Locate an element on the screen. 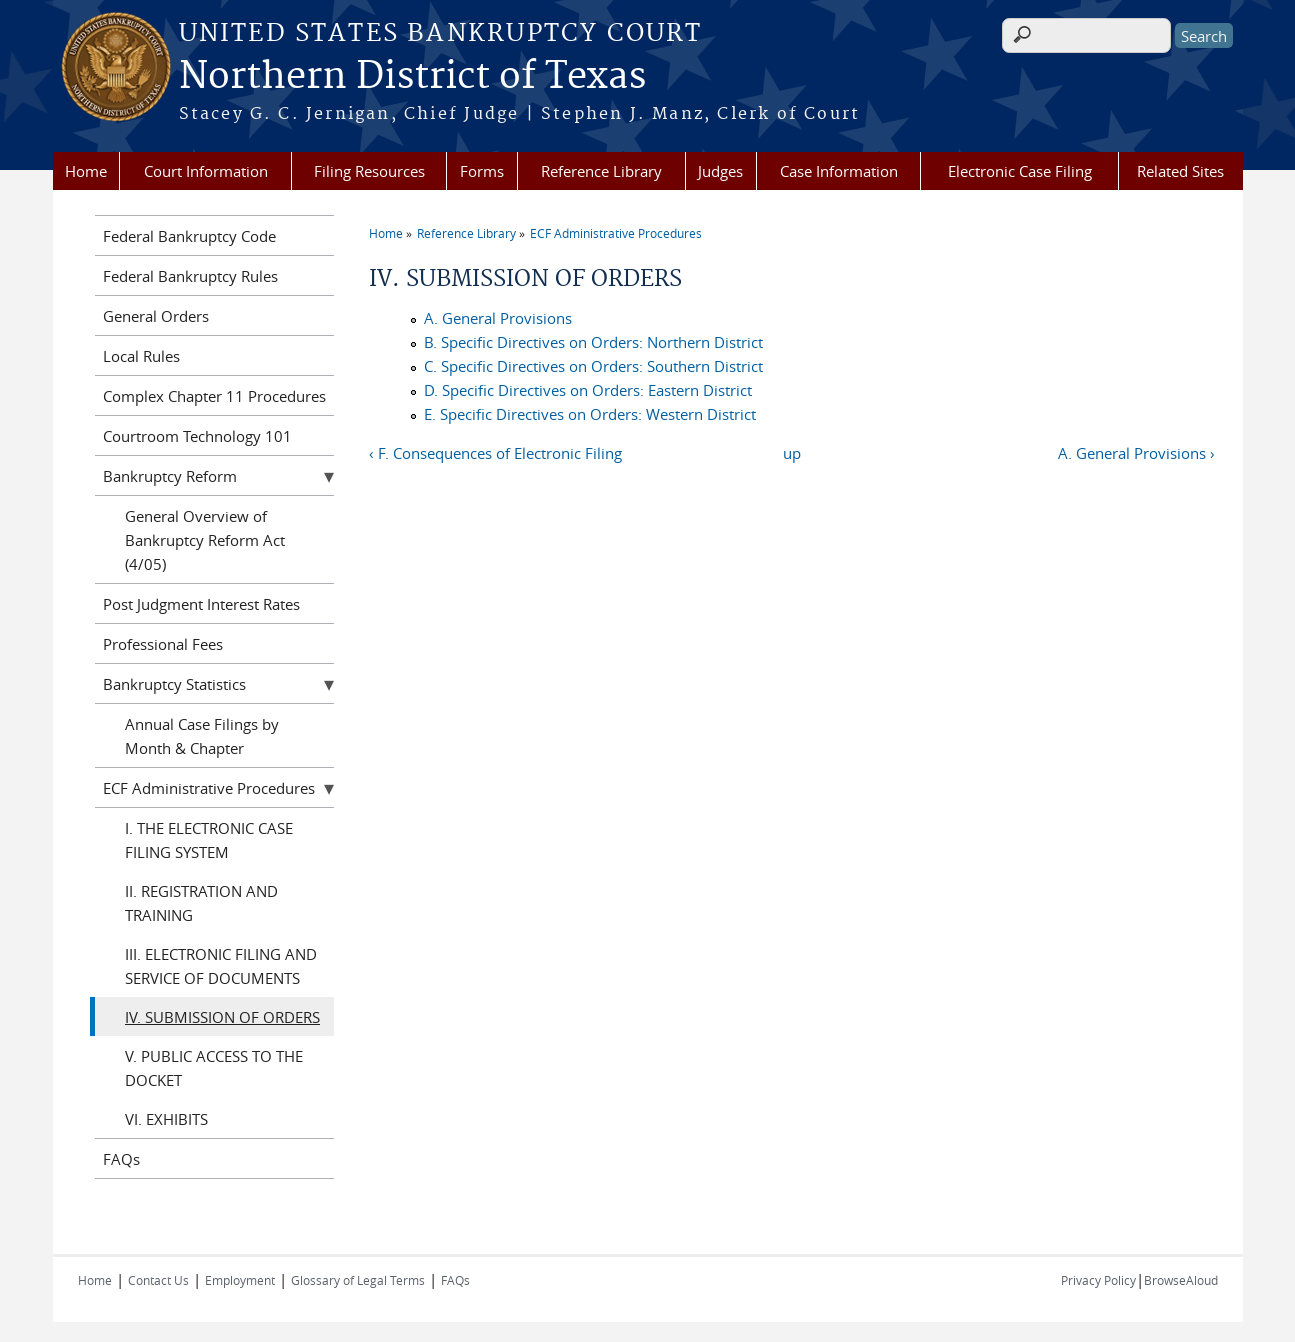  Local Rules is located at coordinates (141, 356).